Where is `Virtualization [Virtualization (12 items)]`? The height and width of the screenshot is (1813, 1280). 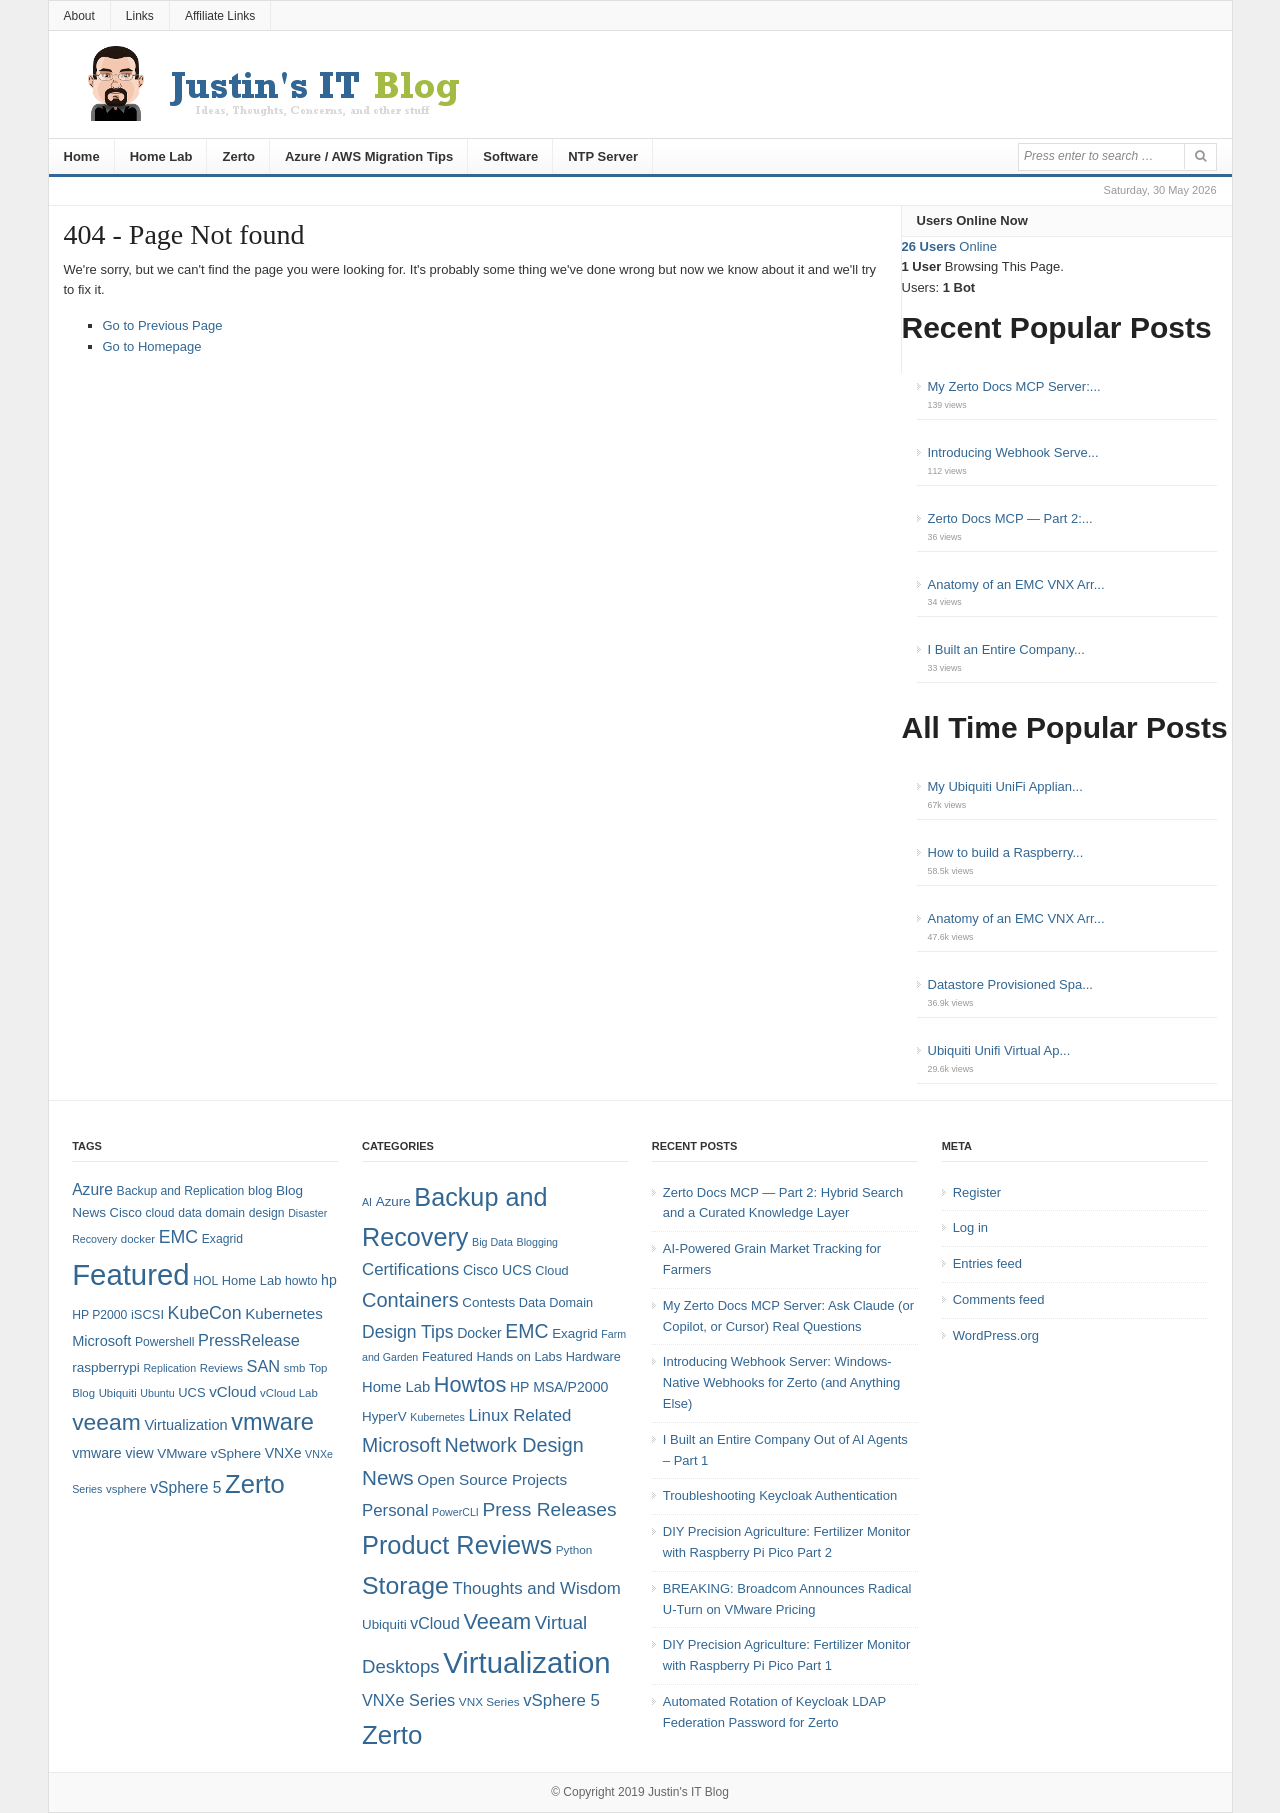
Virtualization [Virtualization (12 items)] is located at coordinates (185, 1425).